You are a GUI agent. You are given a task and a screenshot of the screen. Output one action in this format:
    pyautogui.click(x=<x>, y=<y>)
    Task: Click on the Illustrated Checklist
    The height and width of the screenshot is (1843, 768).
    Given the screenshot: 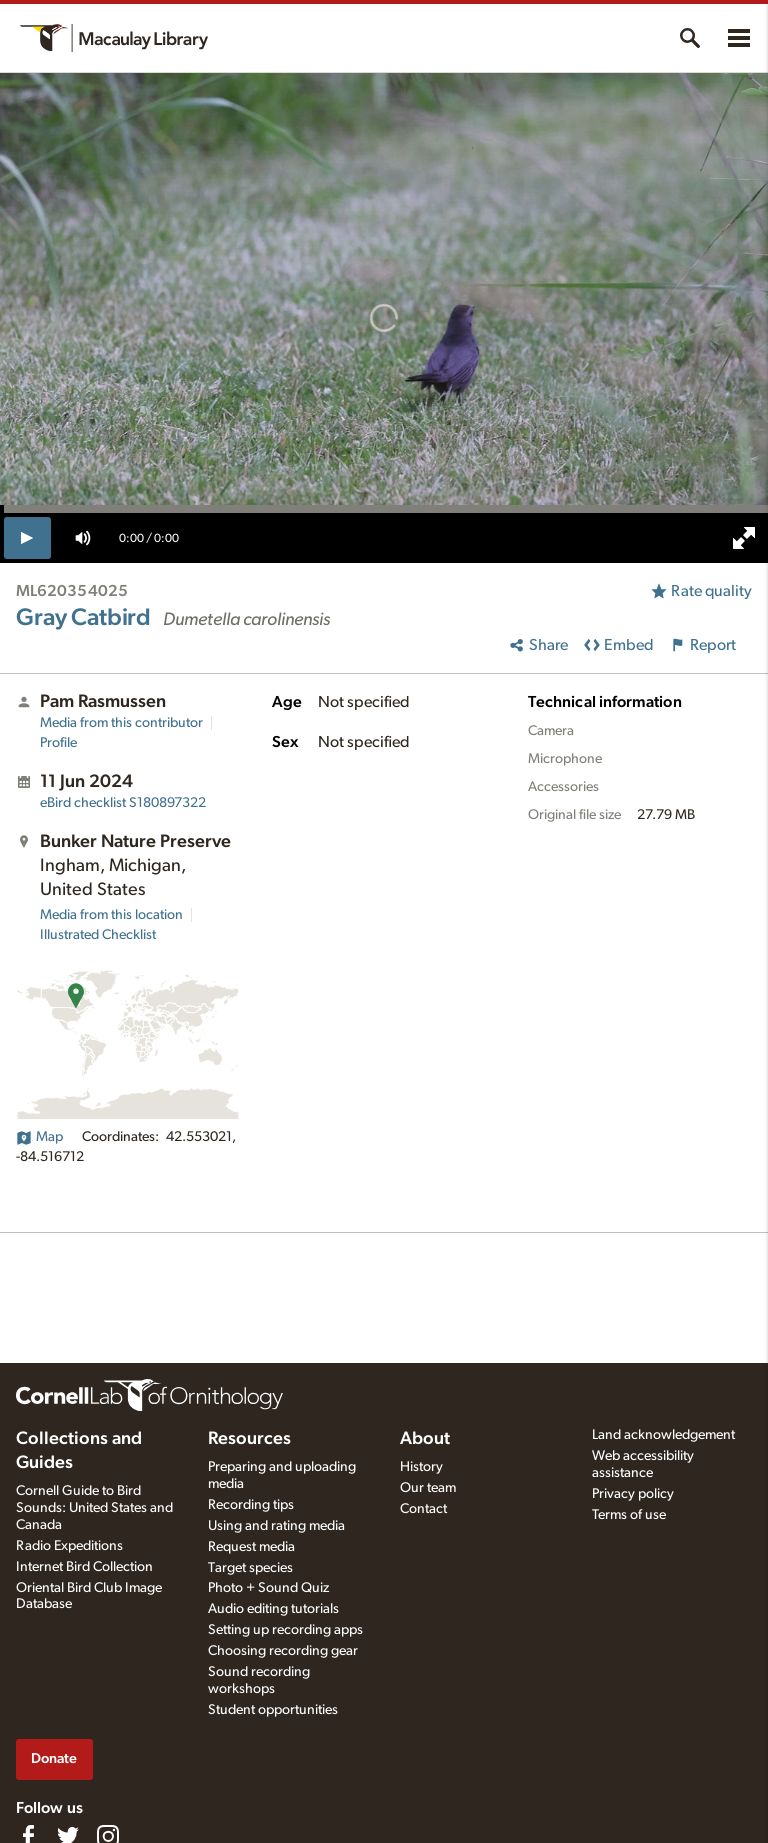 What is the action you would take?
    pyautogui.click(x=98, y=935)
    